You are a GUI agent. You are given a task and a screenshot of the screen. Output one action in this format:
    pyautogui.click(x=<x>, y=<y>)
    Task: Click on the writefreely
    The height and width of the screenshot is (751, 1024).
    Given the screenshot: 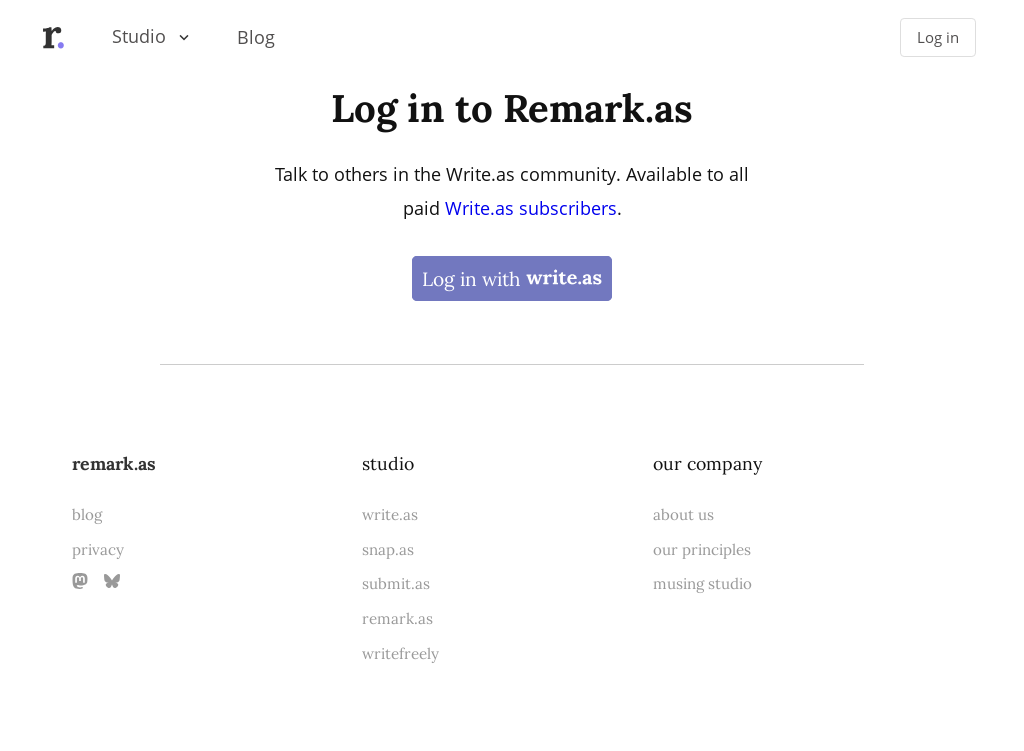 What is the action you would take?
    pyautogui.click(x=400, y=653)
    